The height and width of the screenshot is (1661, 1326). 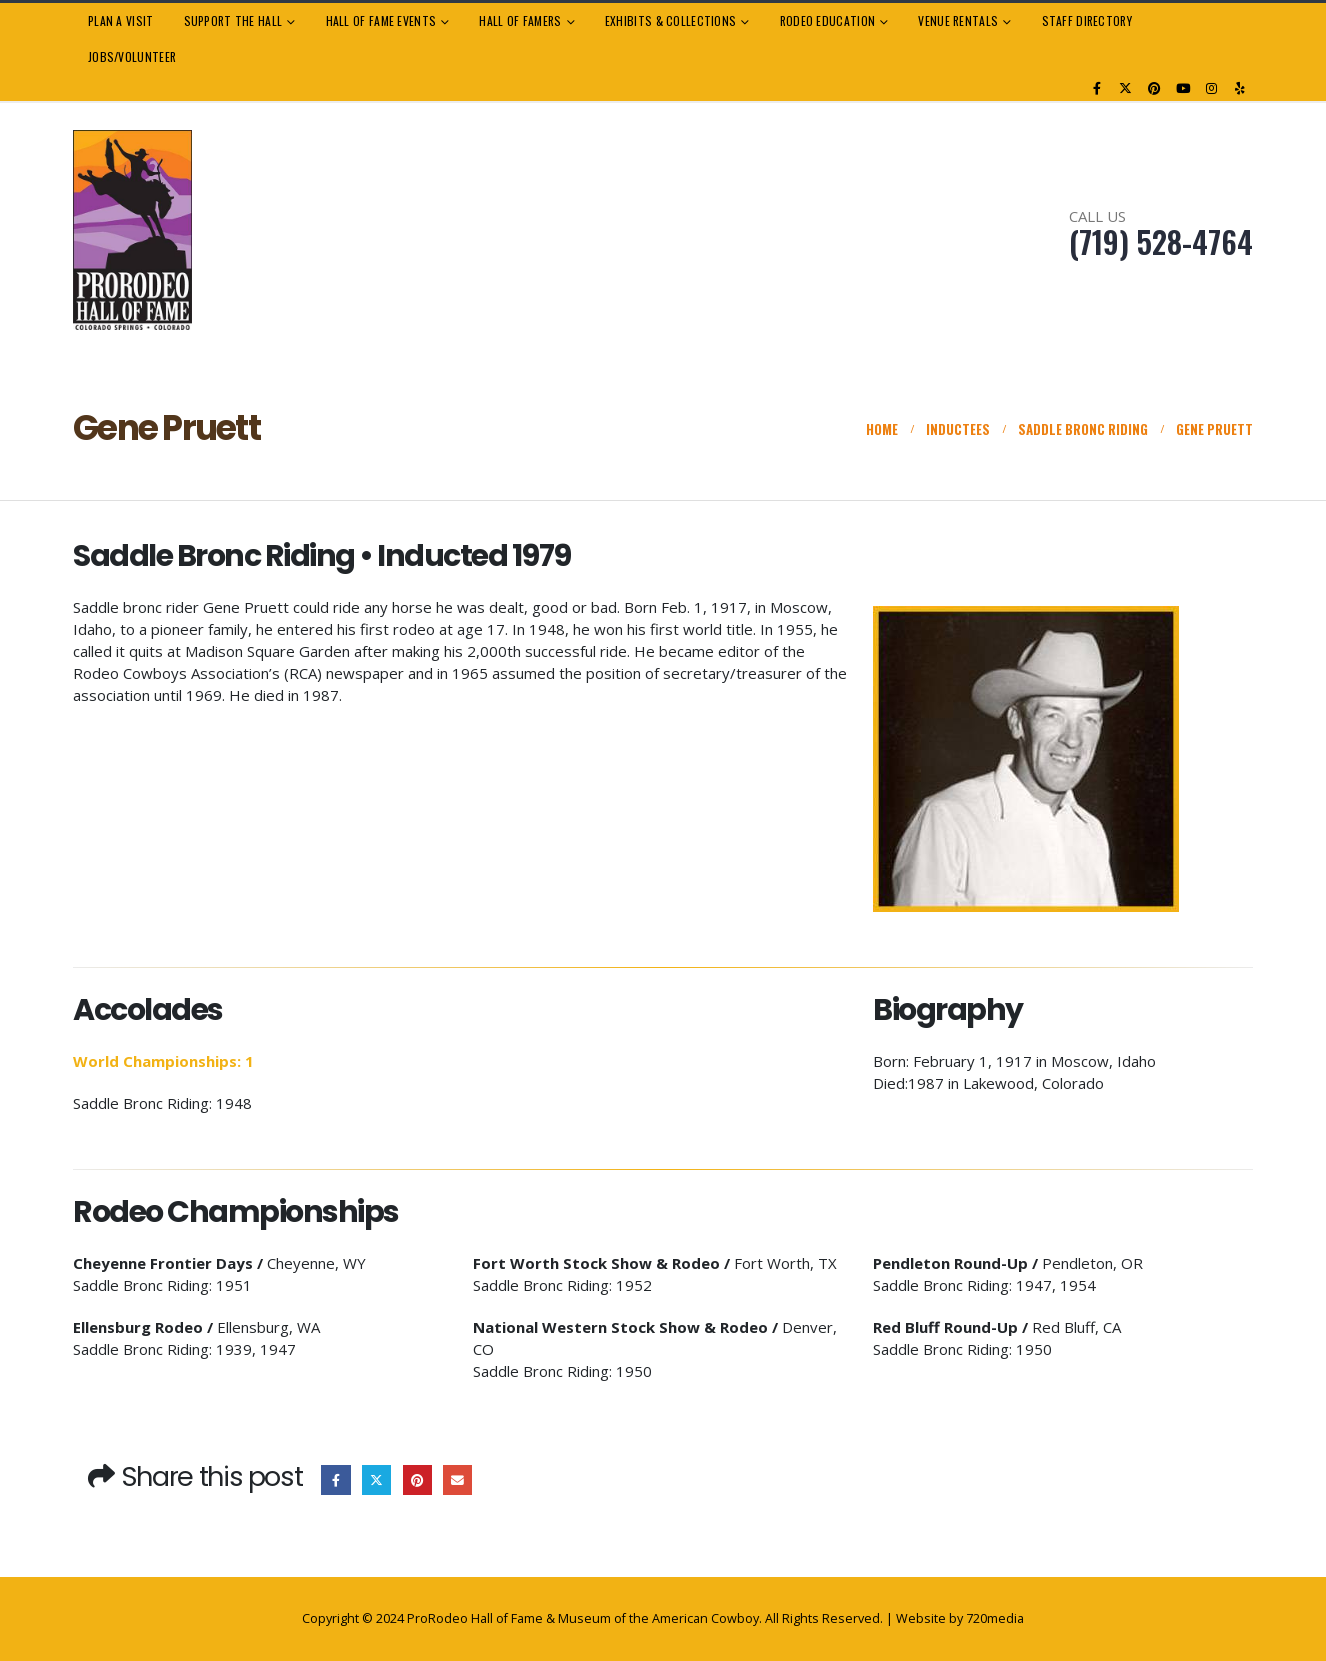 What do you see at coordinates (233, 20) in the screenshot?
I see `Support the Hall` at bounding box center [233, 20].